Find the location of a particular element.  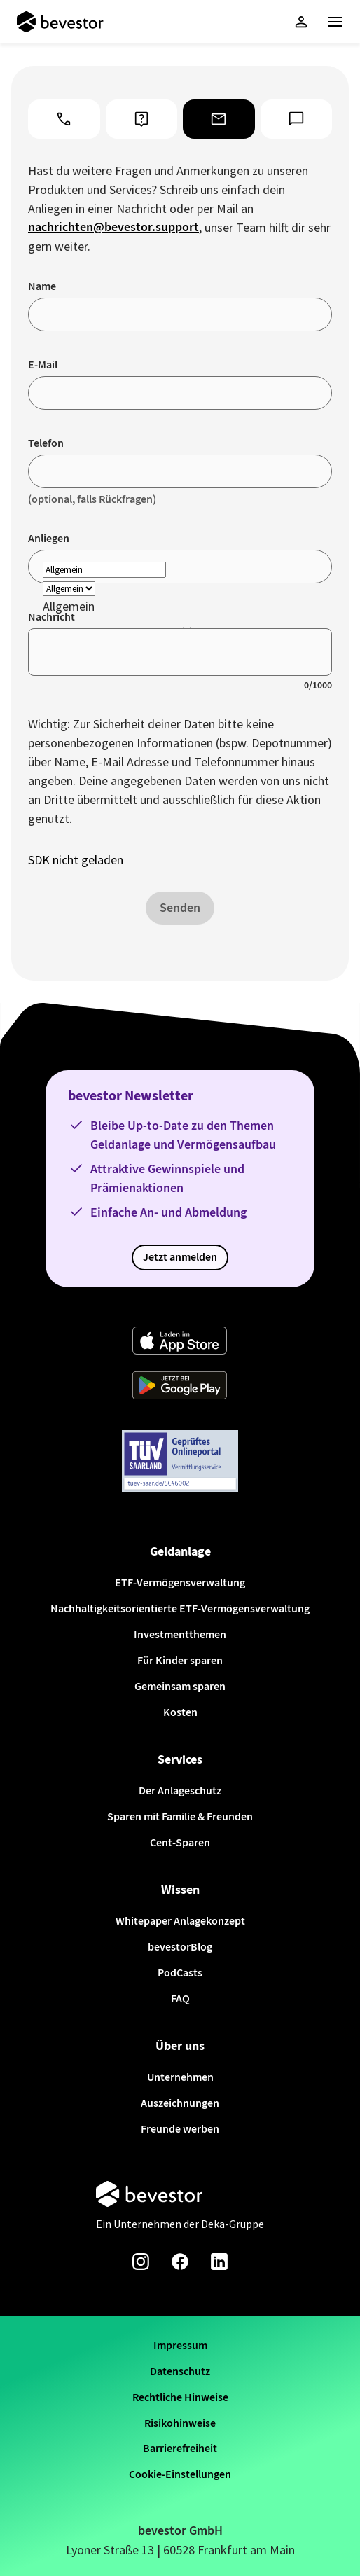

E-Mail is located at coordinates (42, 364).